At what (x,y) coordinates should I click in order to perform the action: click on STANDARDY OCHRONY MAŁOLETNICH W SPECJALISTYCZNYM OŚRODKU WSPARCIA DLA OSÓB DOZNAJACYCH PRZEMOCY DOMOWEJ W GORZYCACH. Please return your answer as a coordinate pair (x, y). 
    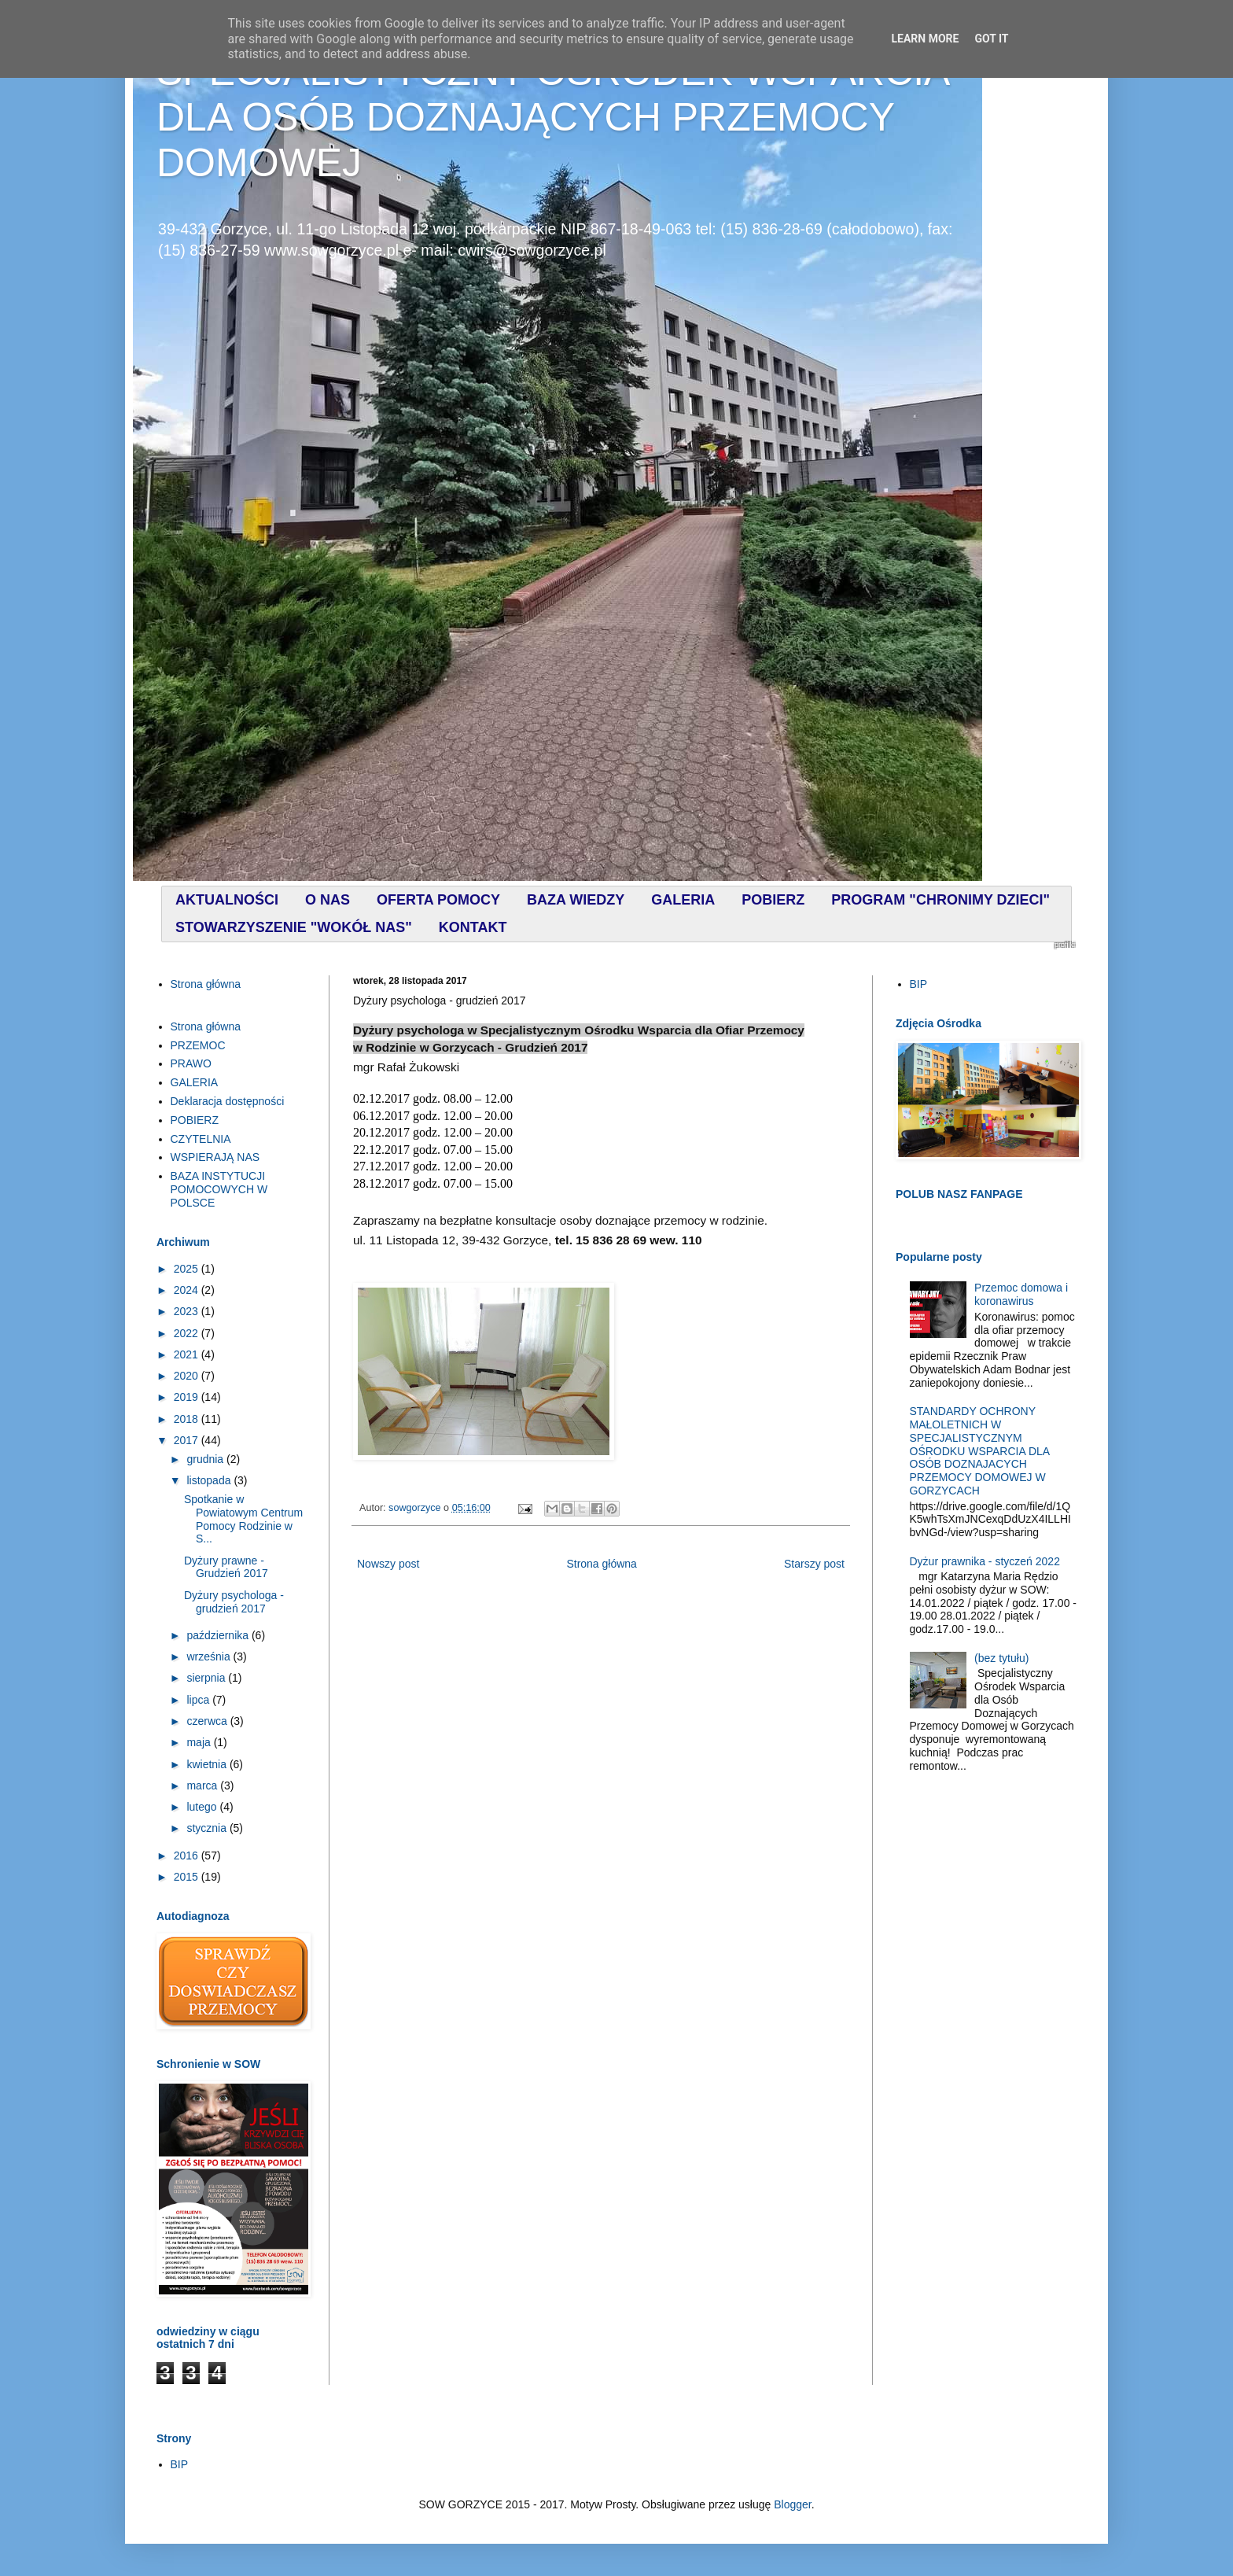
    Looking at the image, I should click on (980, 1451).